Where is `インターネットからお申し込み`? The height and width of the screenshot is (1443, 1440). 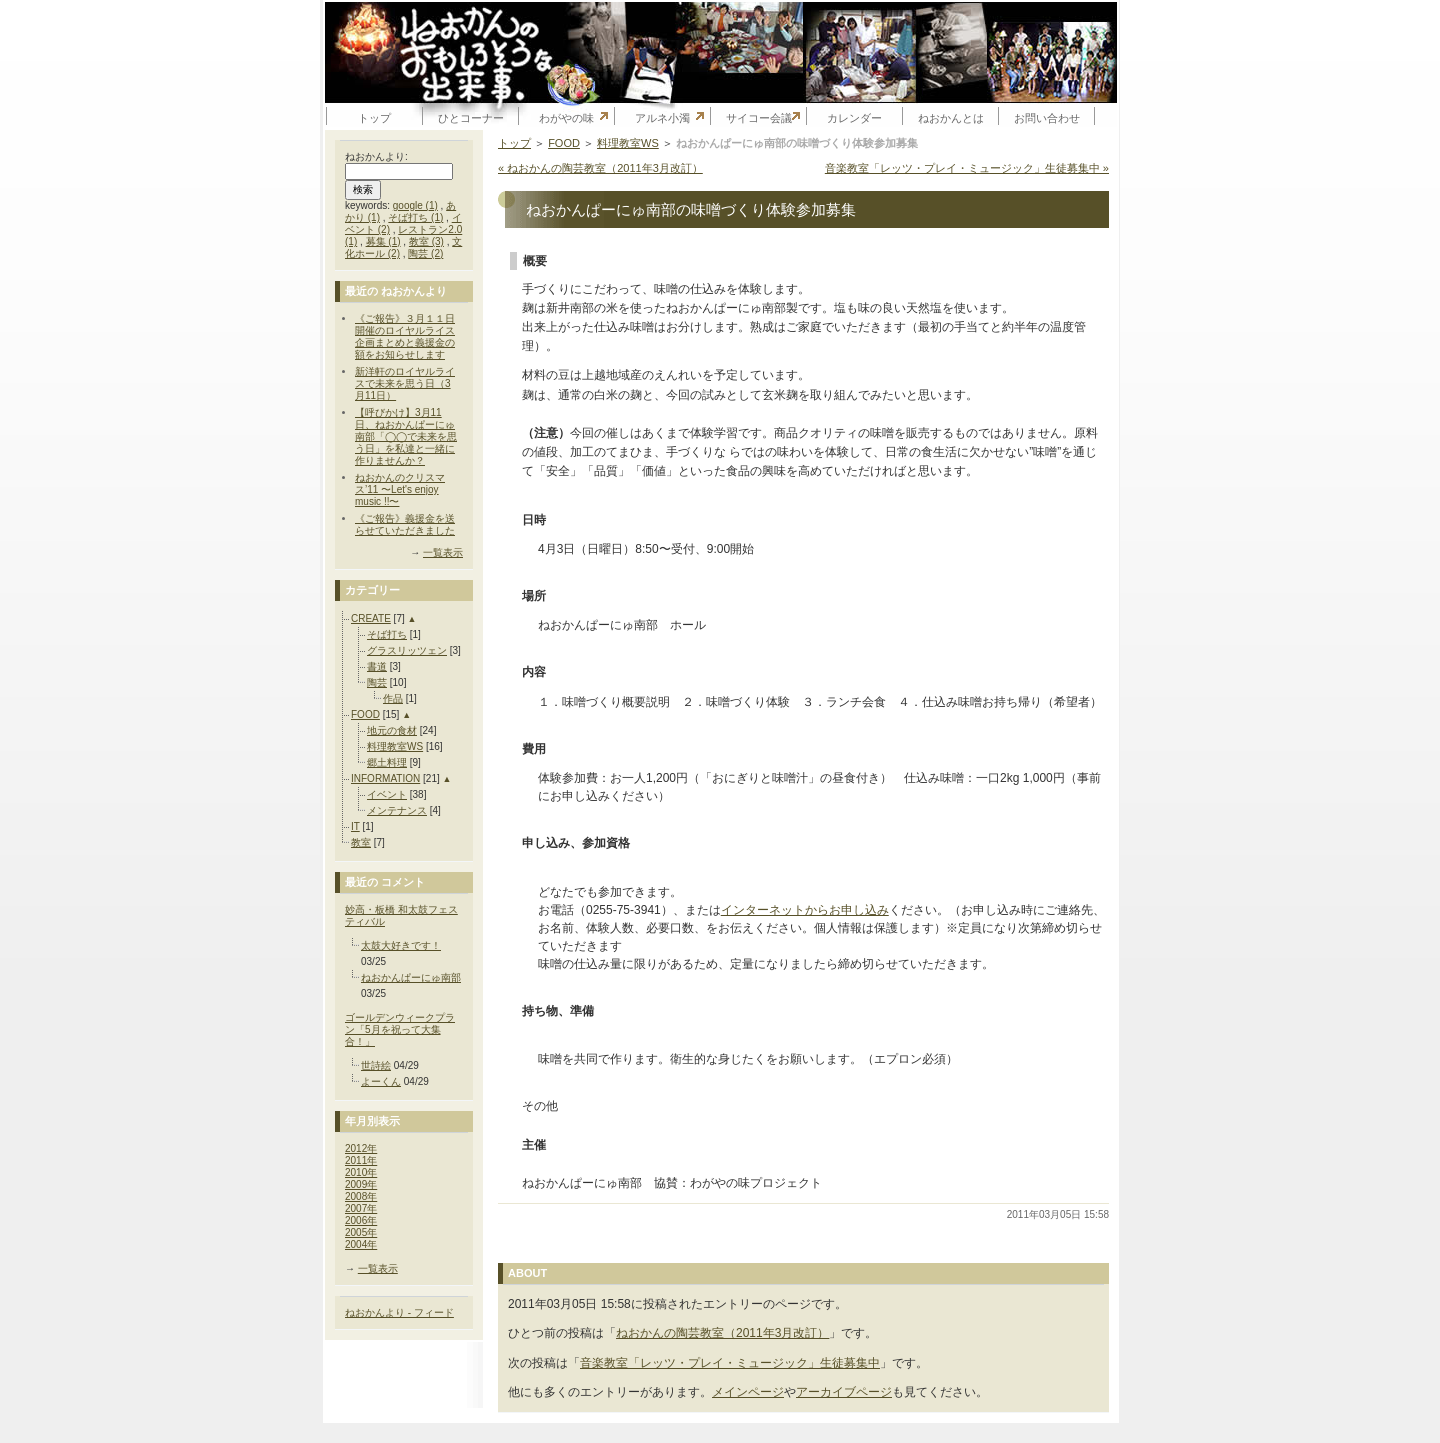 インターネットからお申し込み is located at coordinates (805, 910).